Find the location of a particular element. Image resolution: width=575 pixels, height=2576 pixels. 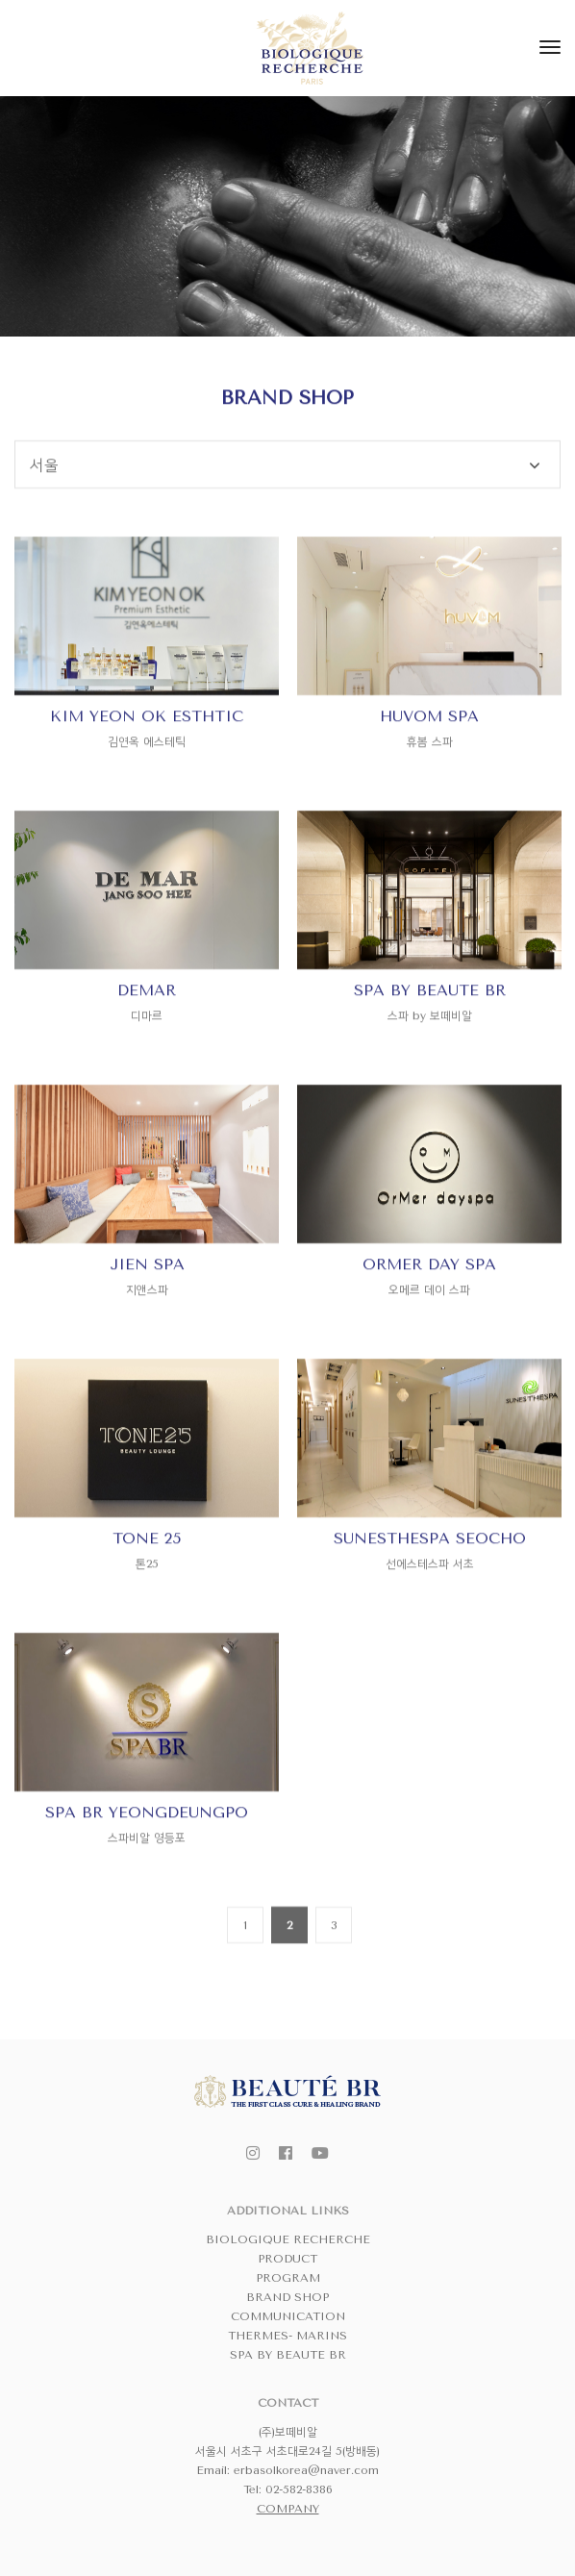

SPA BY BEAUTE BR is located at coordinates (430, 1053).